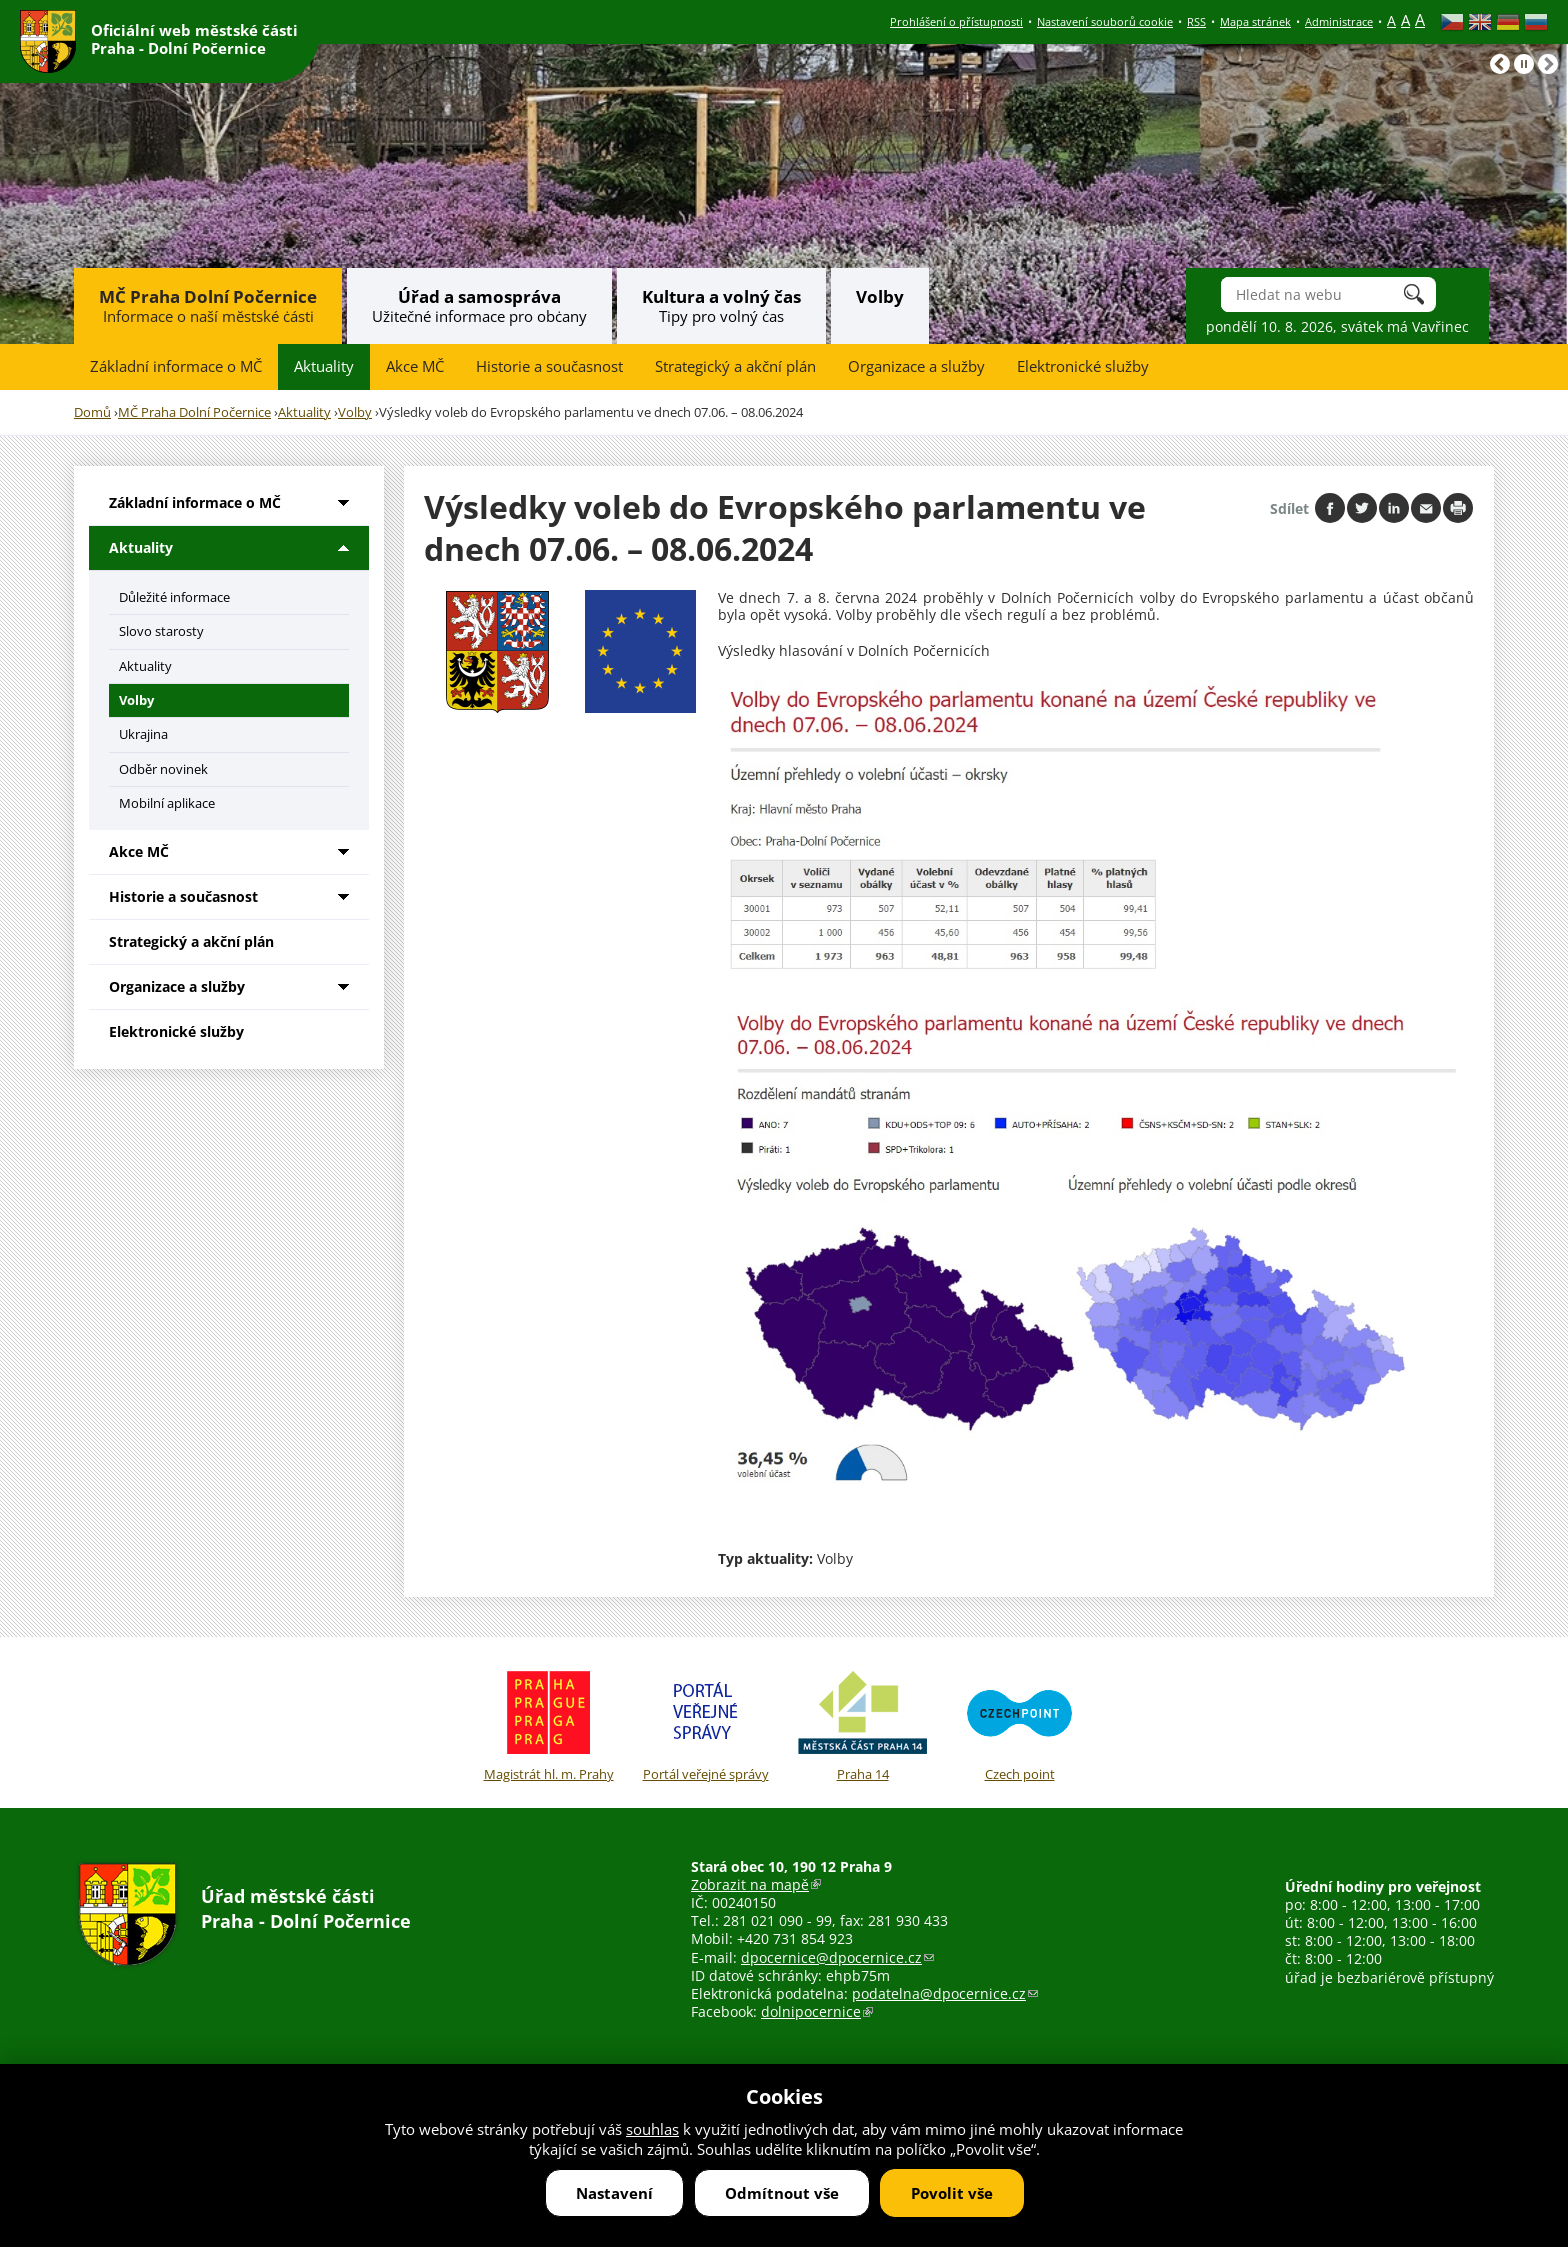  I want to click on Základní informace o MČ, so click(176, 366).